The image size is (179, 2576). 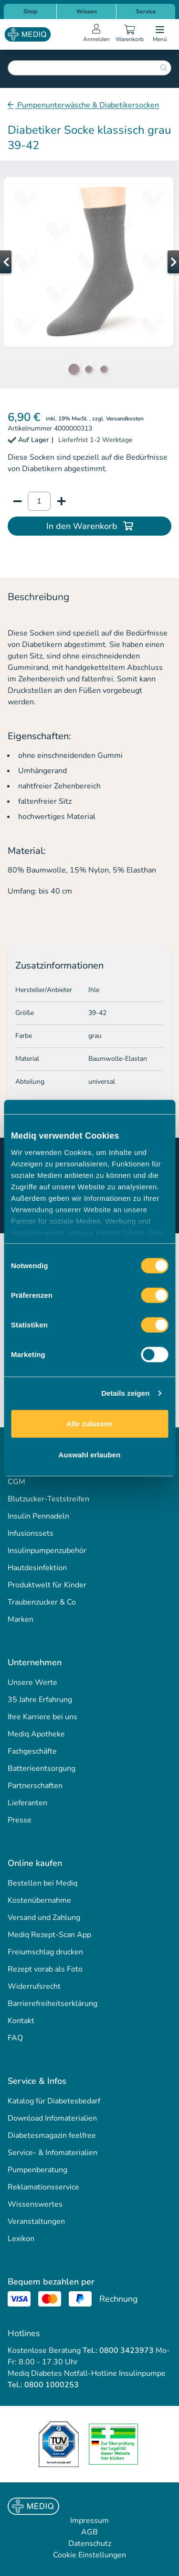 What do you see at coordinates (45, 1969) in the screenshot?
I see `Rezept vorab als Foto` at bounding box center [45, 1969].